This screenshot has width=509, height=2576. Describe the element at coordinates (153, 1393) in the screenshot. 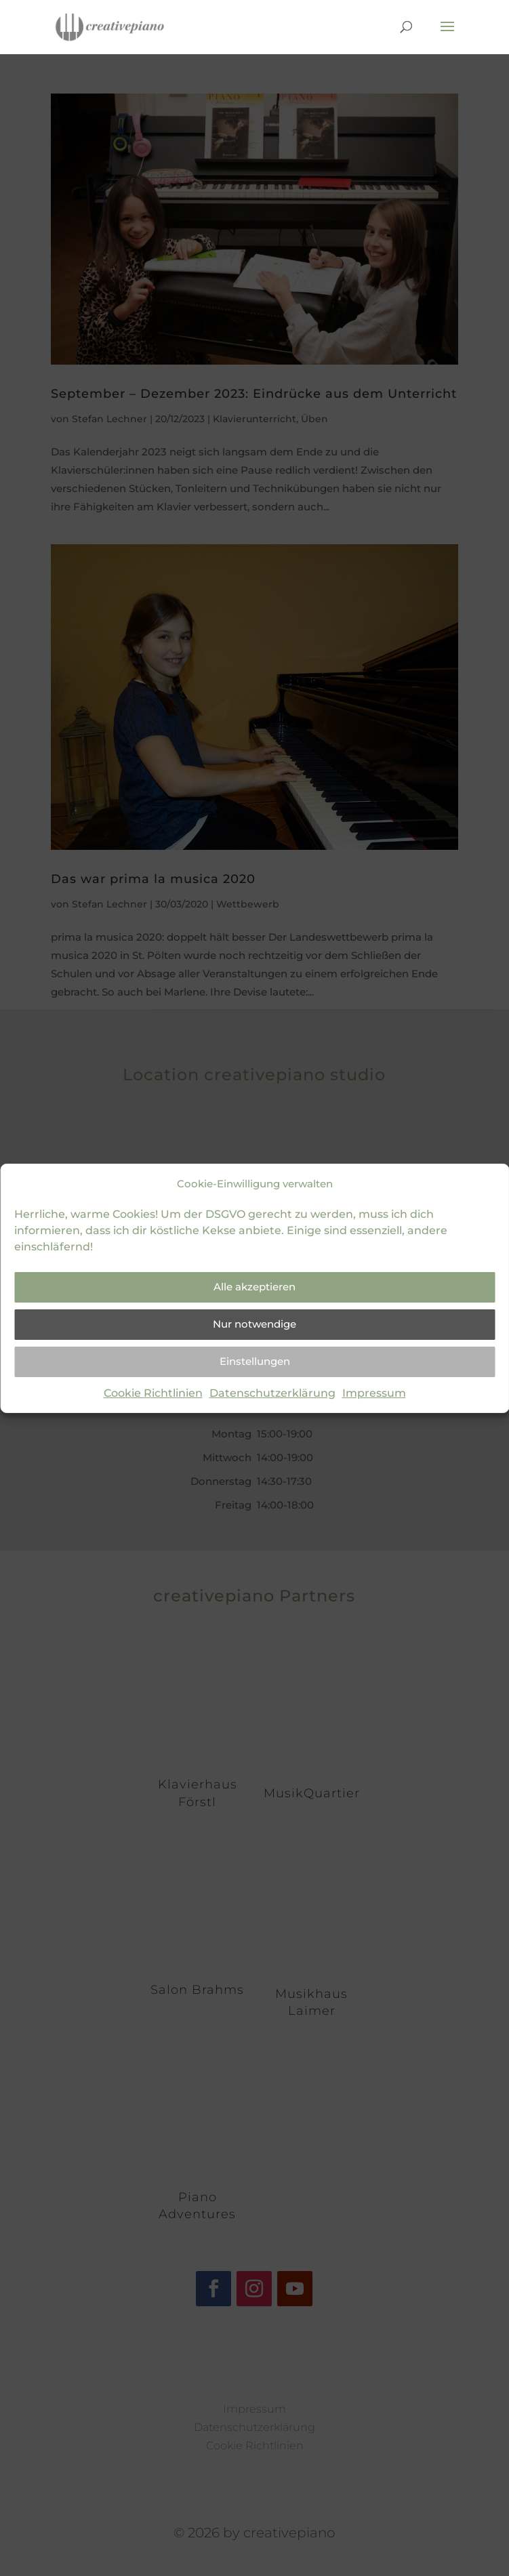

I see `Cookie Richtlinien` at that location.